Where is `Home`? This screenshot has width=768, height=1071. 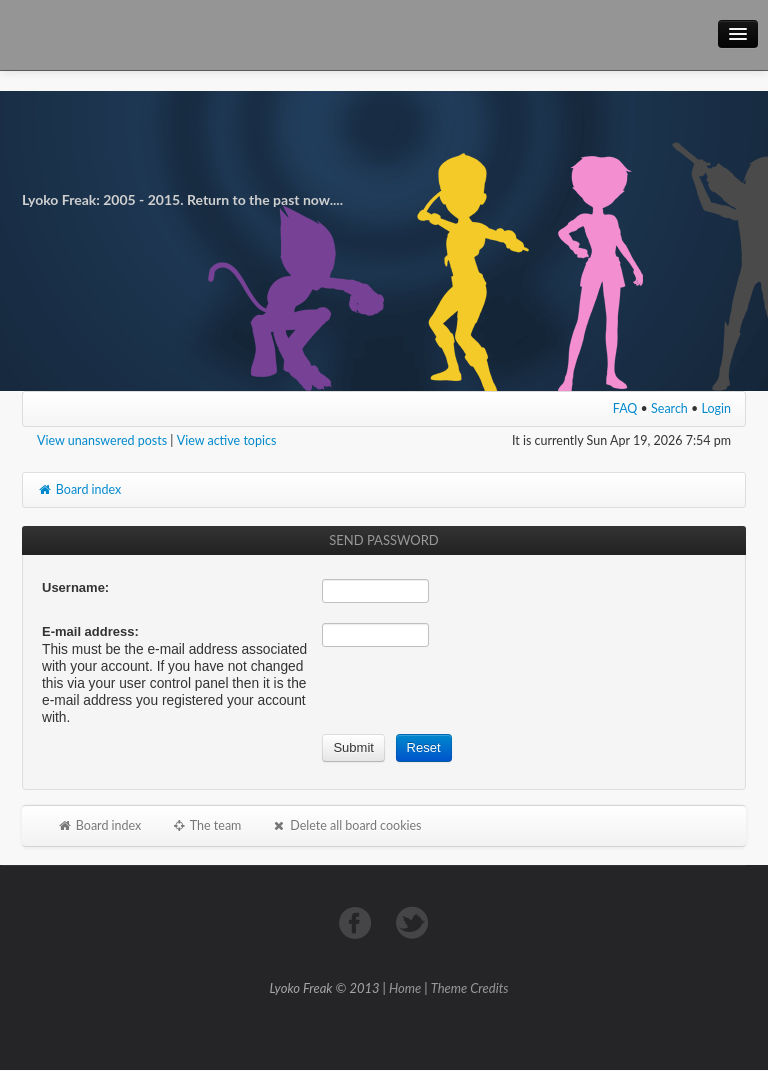 Home is located at coordinates (405, 988).